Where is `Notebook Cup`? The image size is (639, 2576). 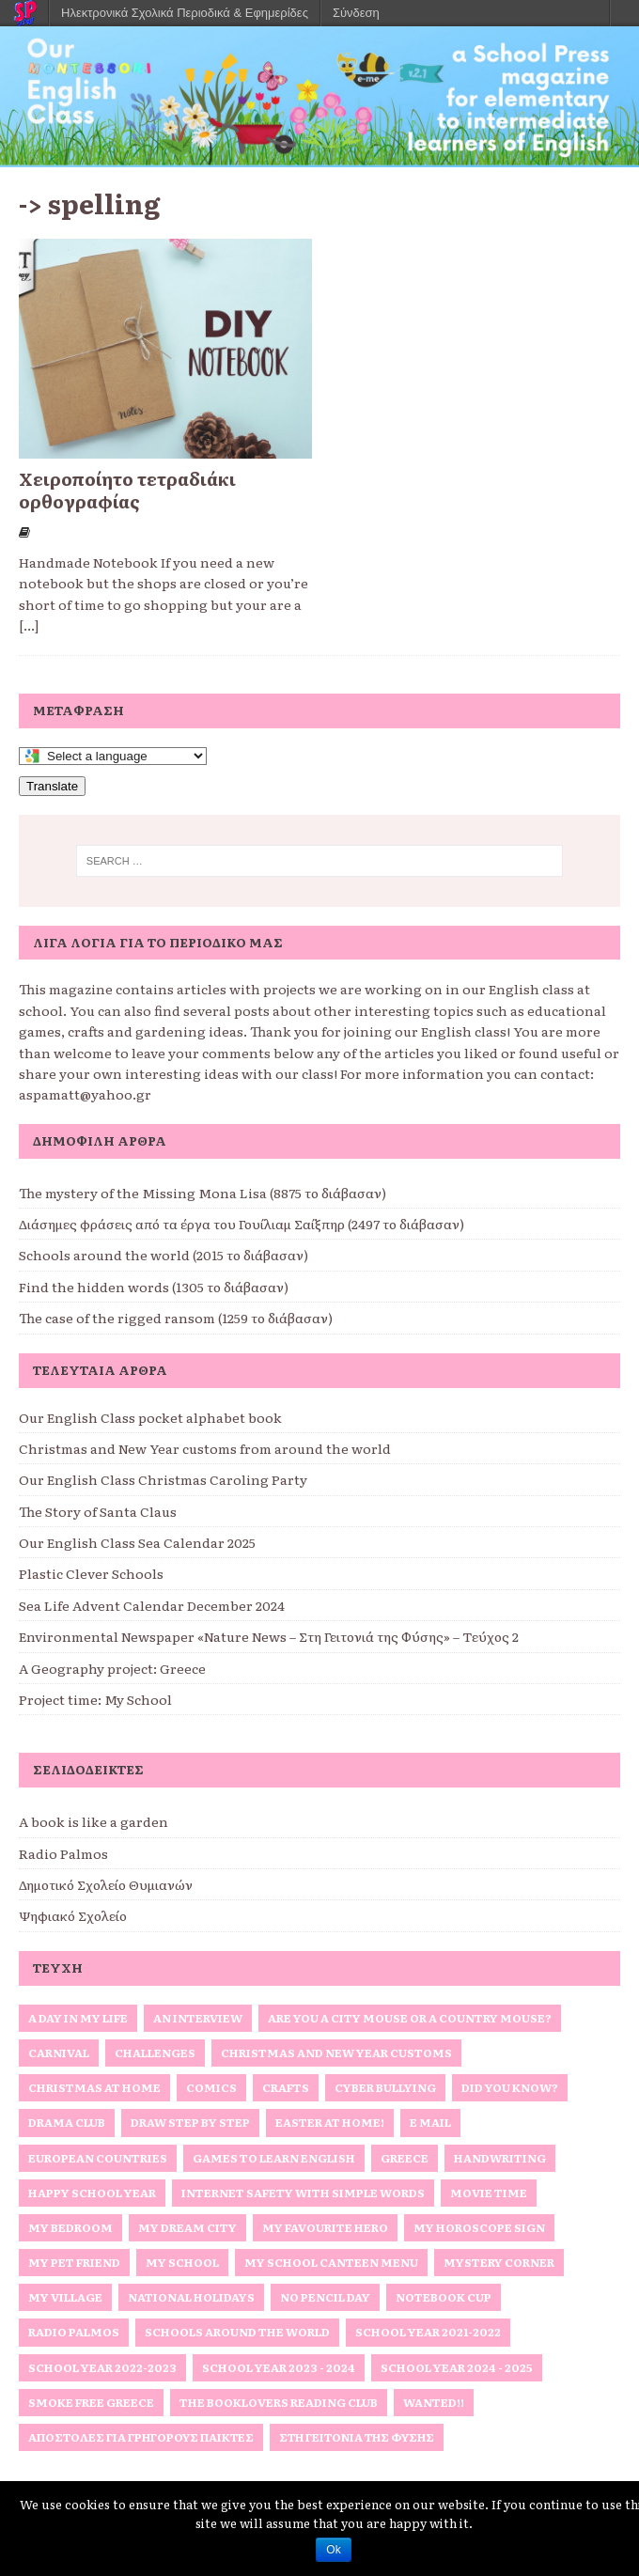 Notebook Cup is located at coordinates (443, 2296).